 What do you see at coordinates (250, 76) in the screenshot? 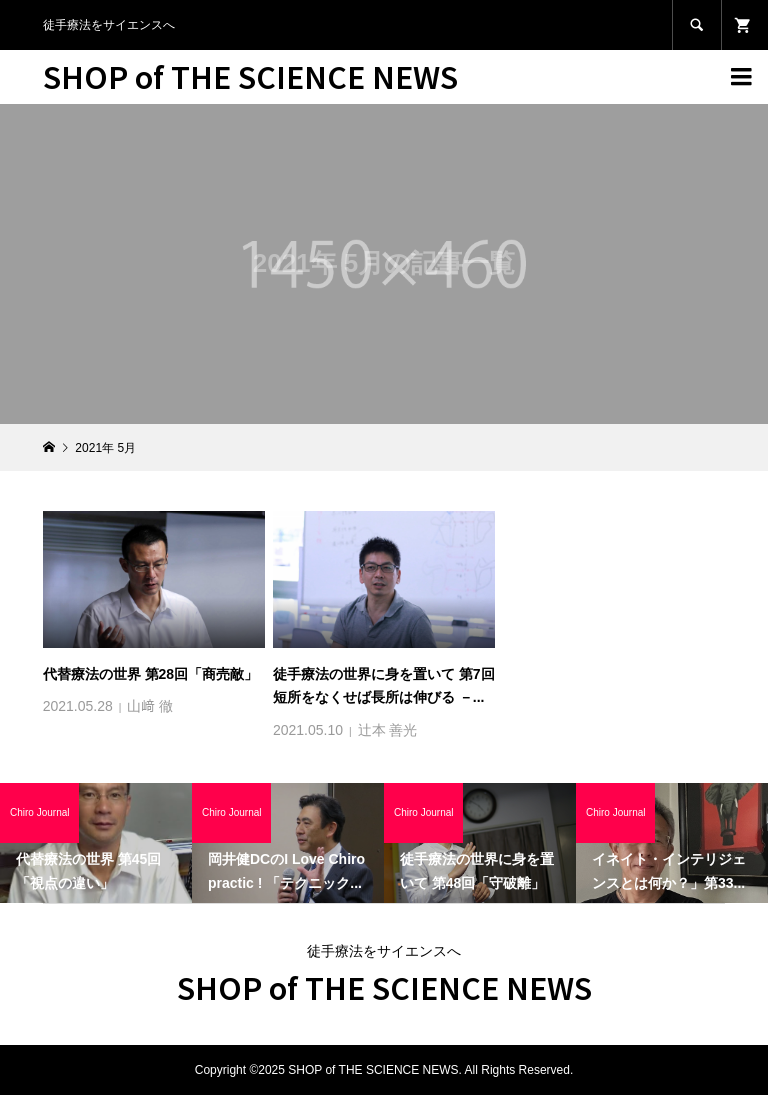
I see `SHOP of THE SCIENCE NEWS` at bounding box center [250, 76].